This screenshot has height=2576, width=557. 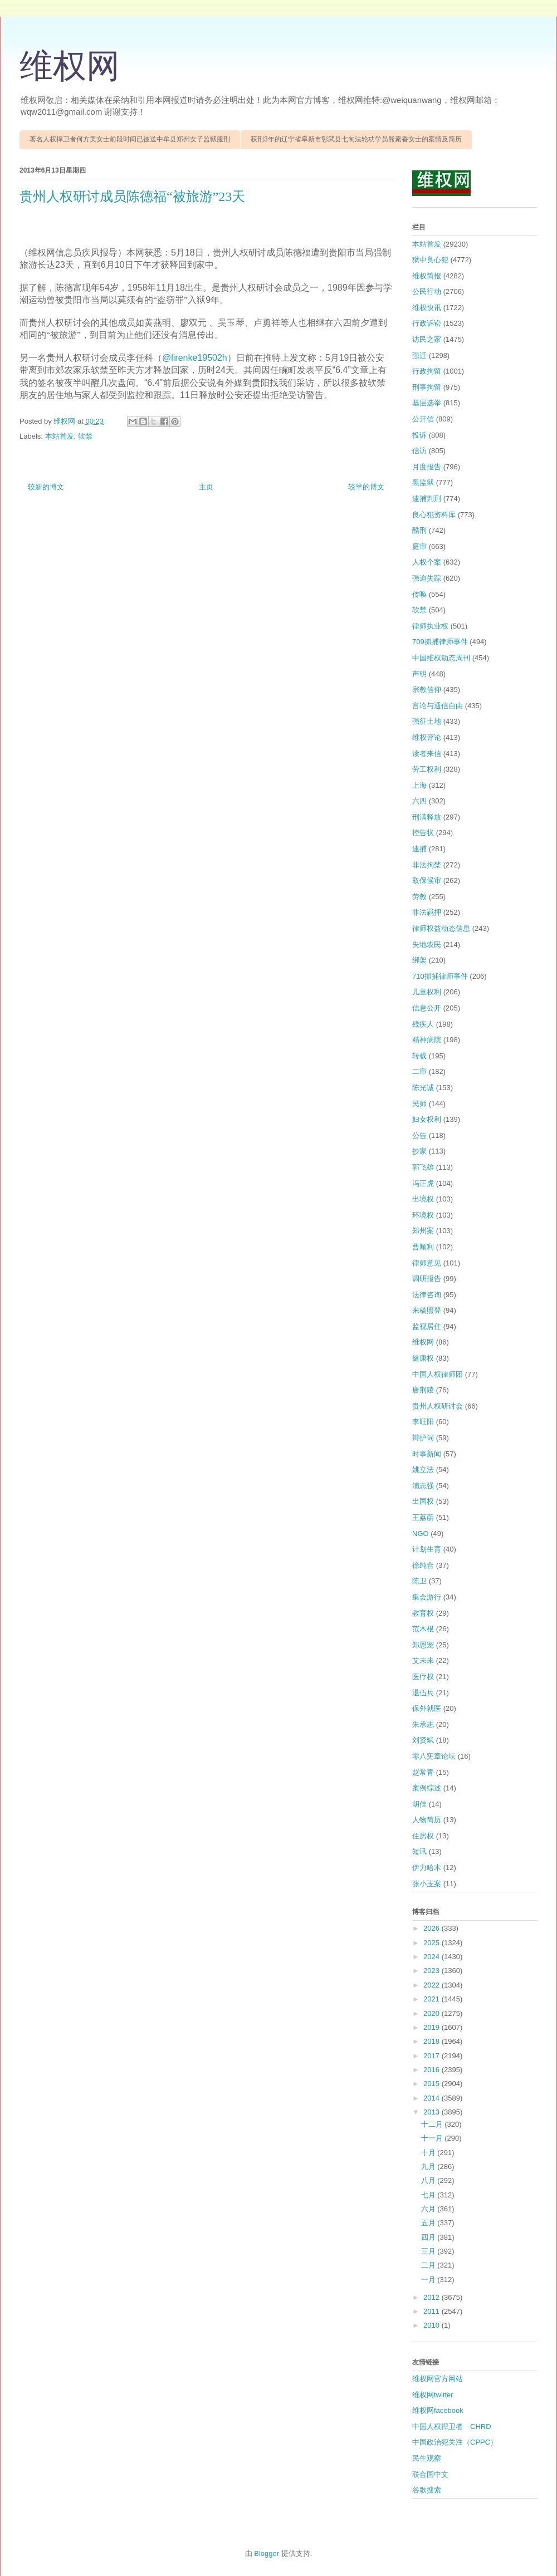 What do you see at coordinates (423, 1629) in the screenshot?
I see `范木根` at bounding box center [423, 1629].